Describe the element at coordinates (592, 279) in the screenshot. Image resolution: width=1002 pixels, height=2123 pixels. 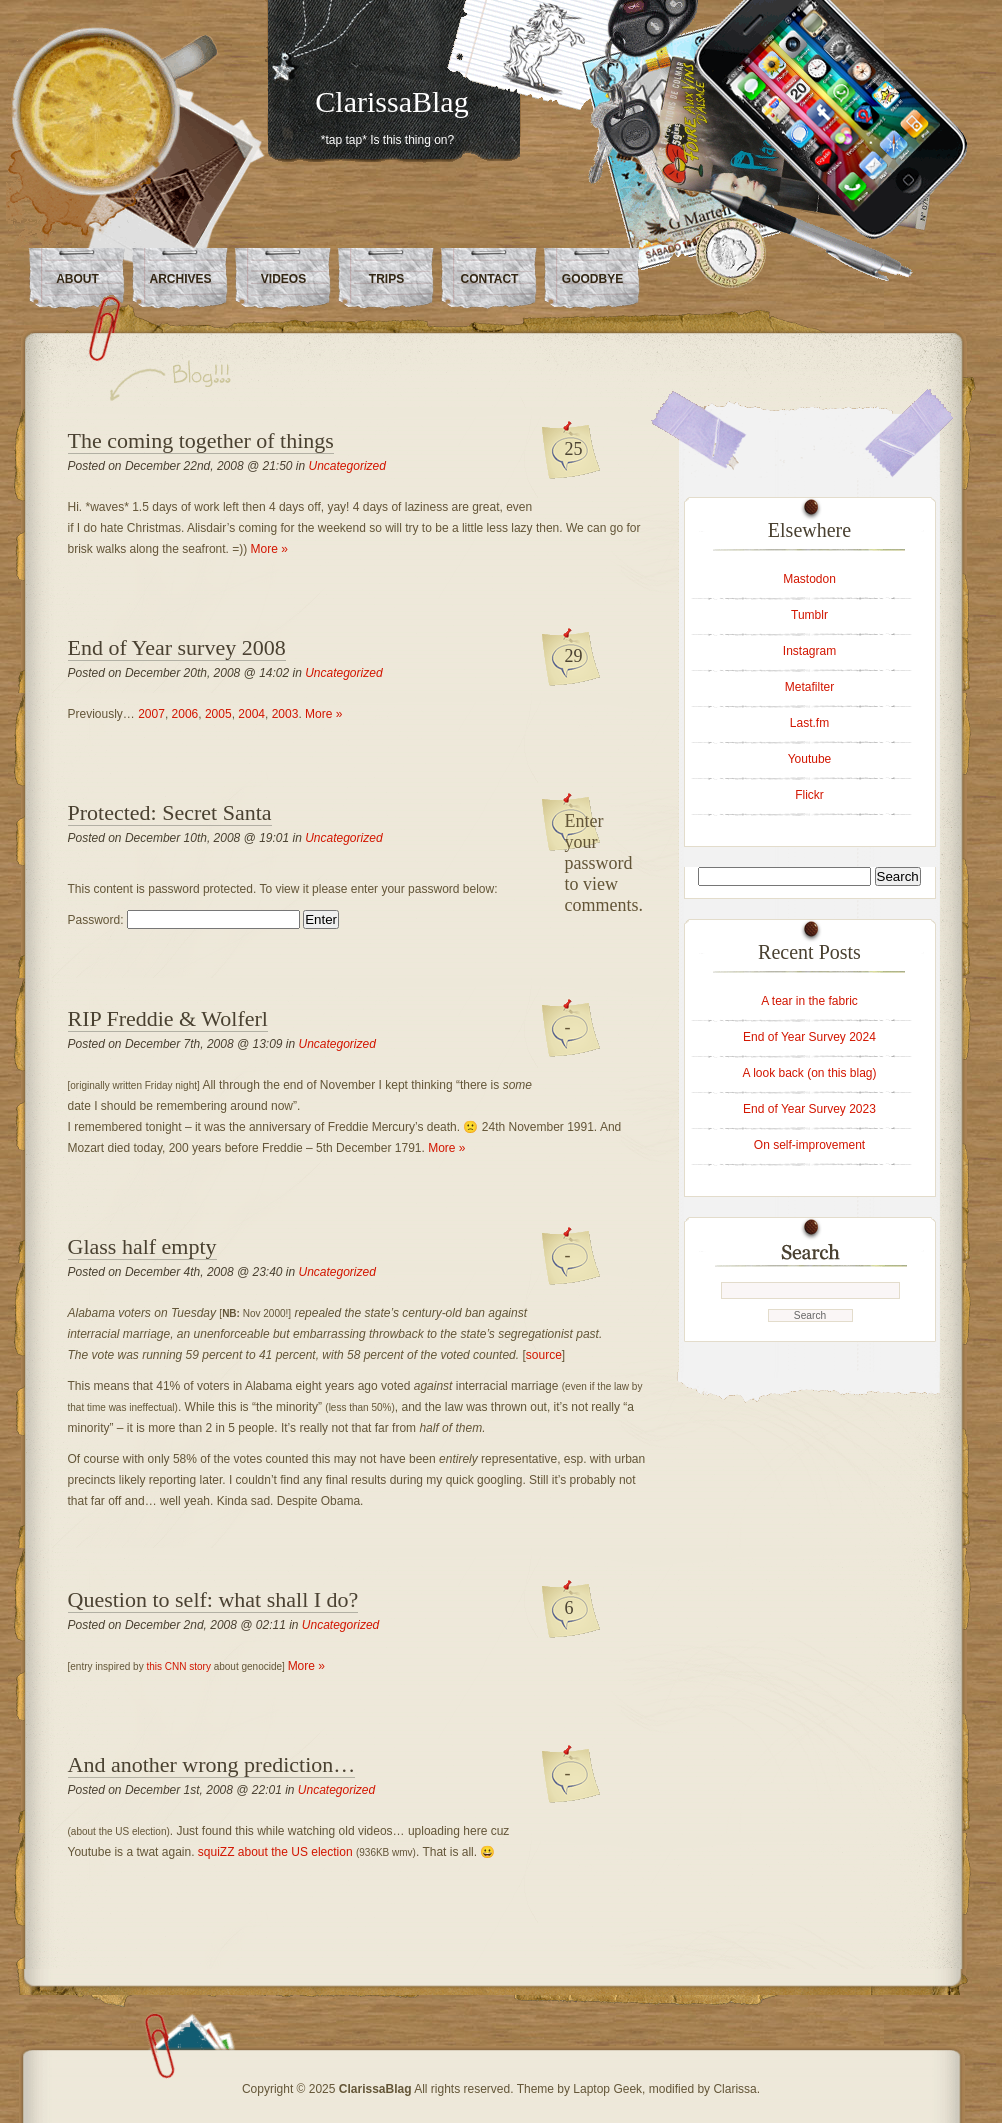
I see `Goodbye` at that location.